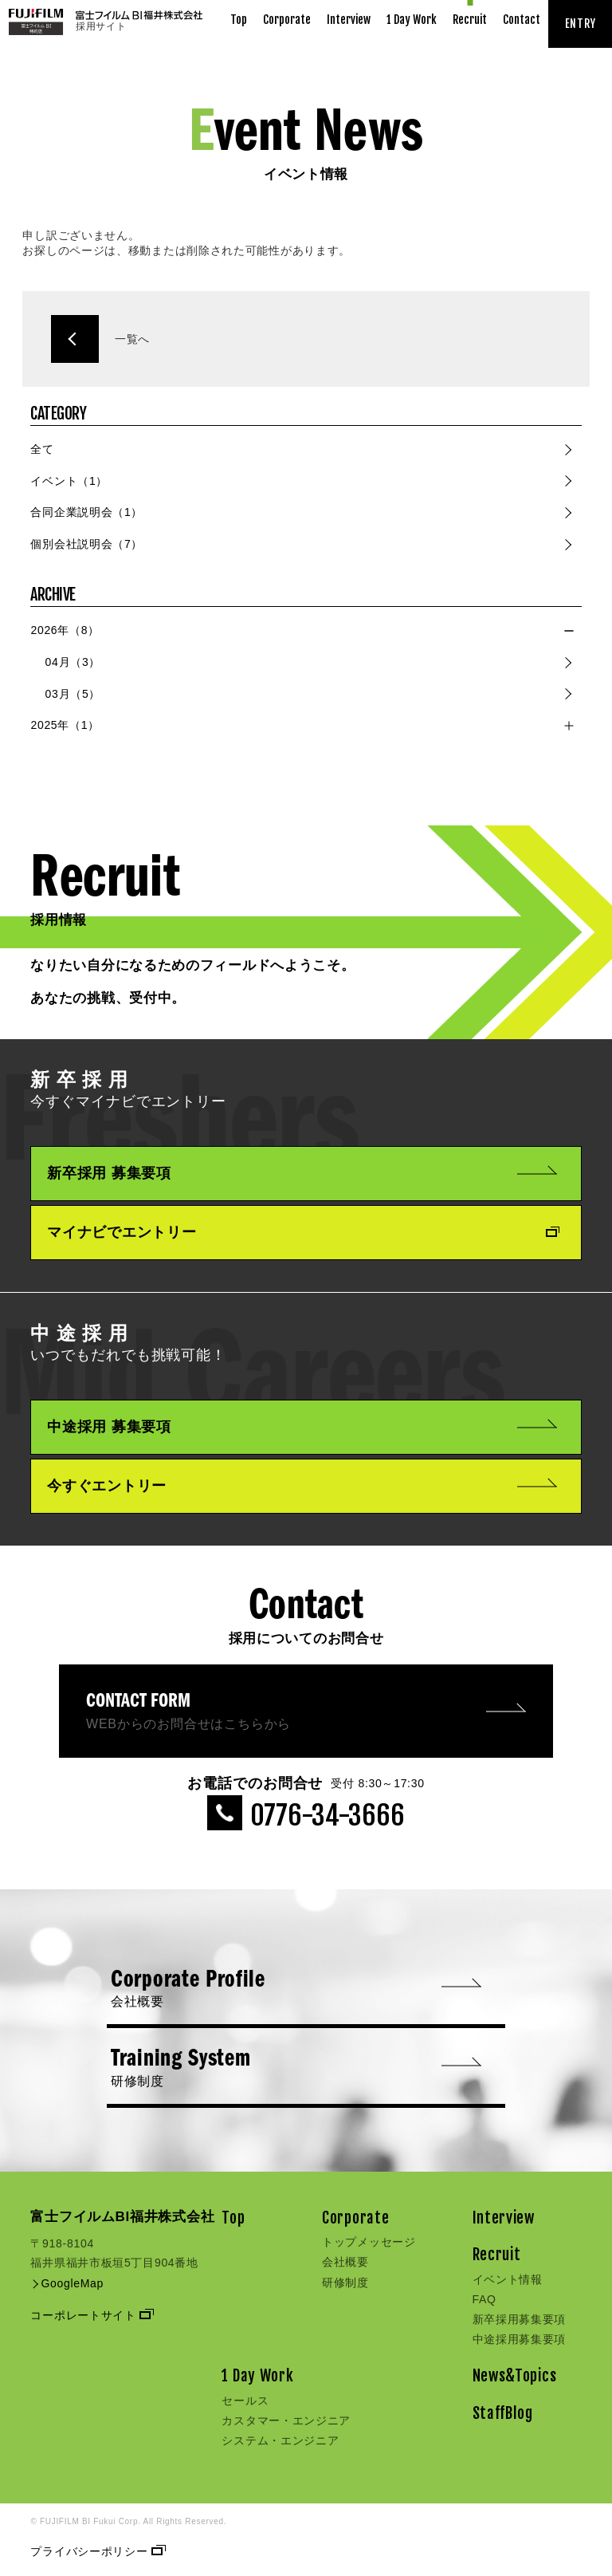  What do you see at coordinates (521, 19) in the screenshot?
I see `Contact` at bounding box center [521, 19].